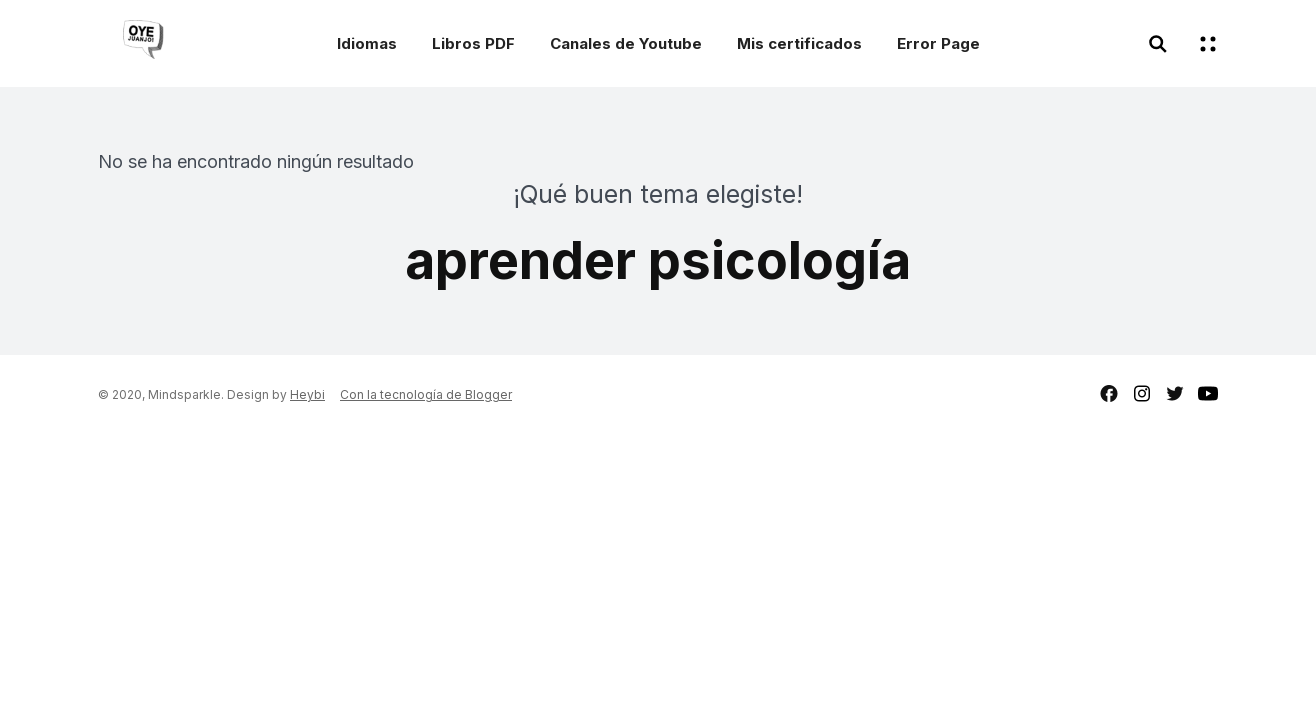 This screenshot has width=1316, height=720. Describe the element at coordinates (367, 43) in the screenshot. I see `Idiomas` at that location.